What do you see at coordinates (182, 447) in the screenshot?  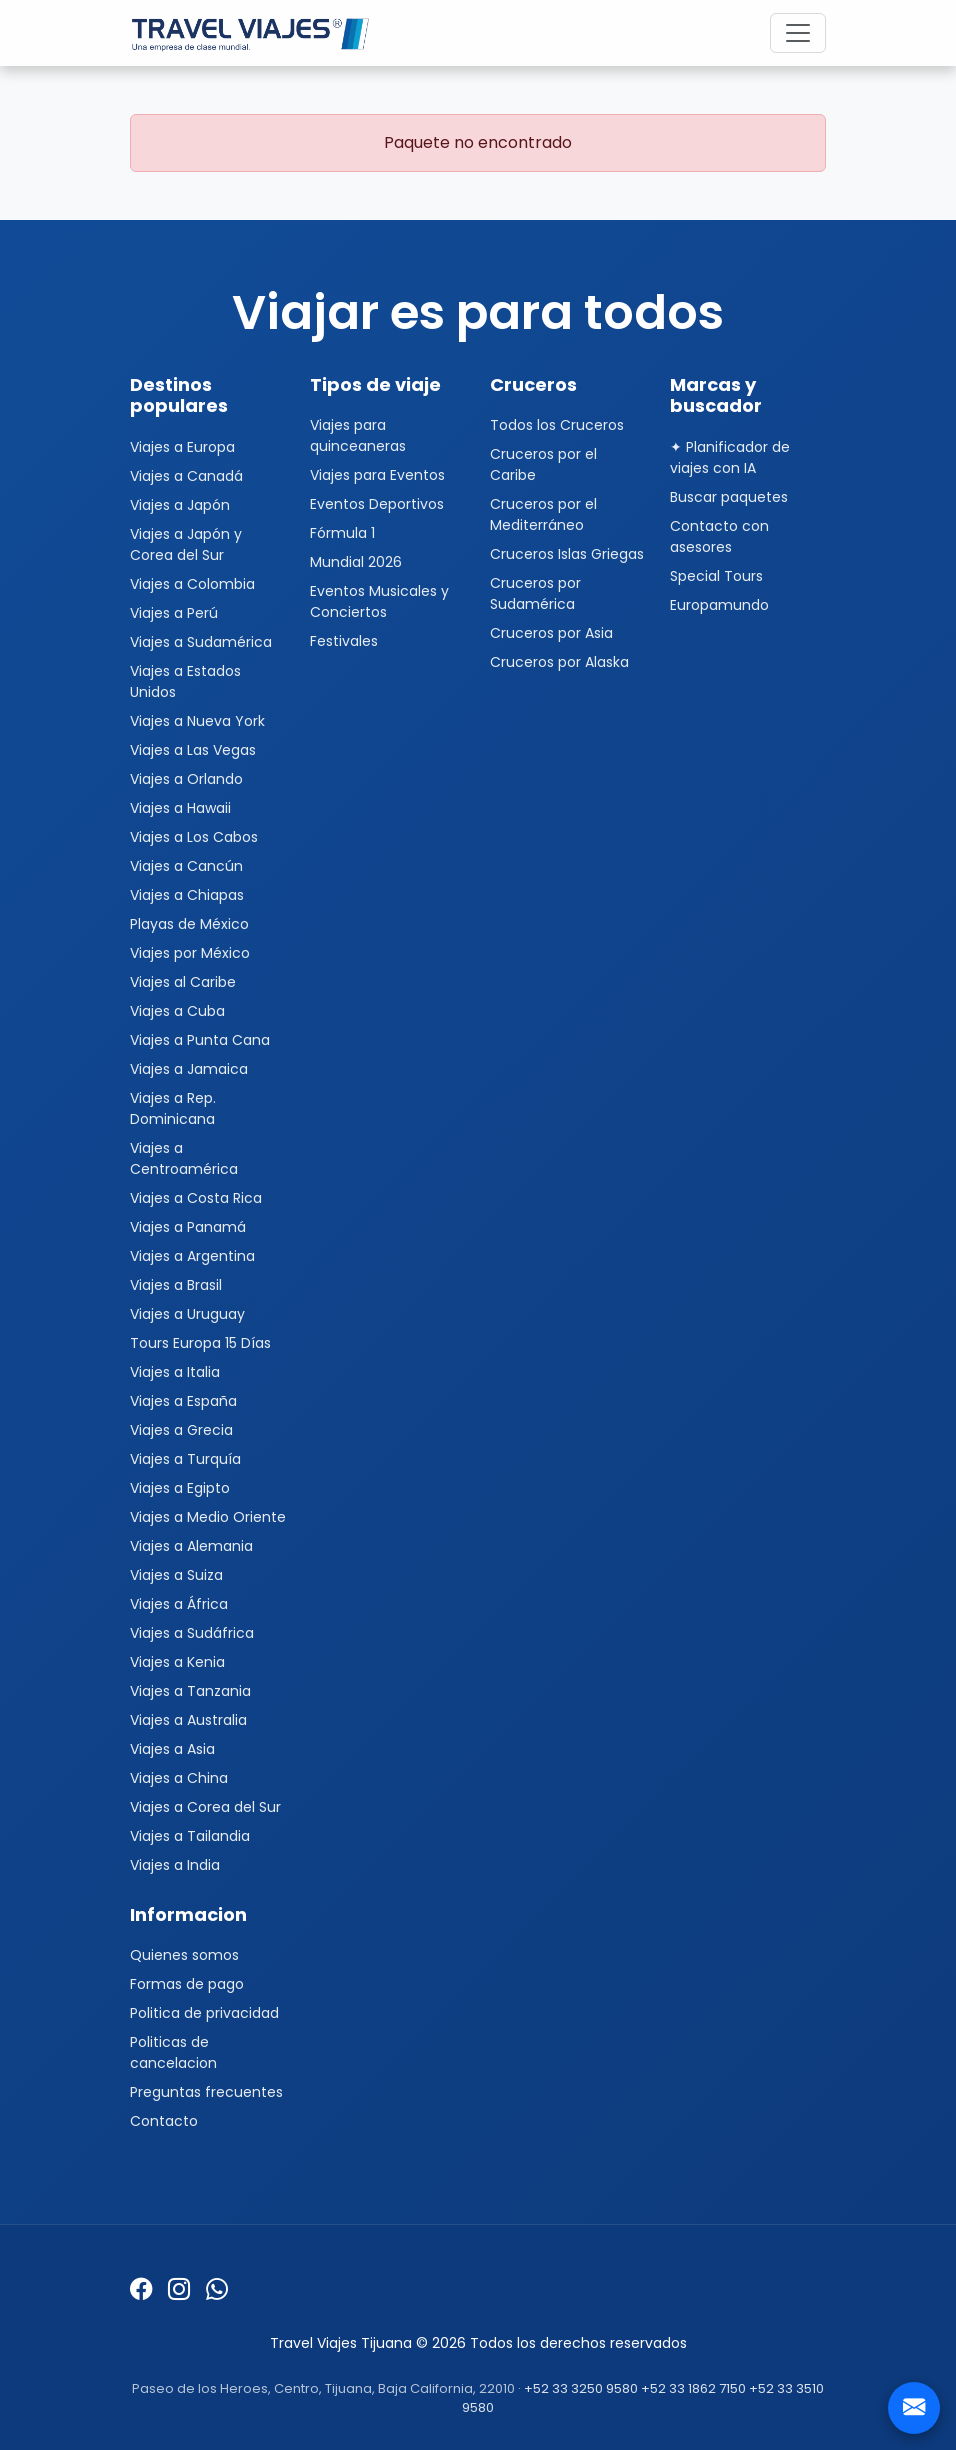 I see `Viajes a Europa` at bounding box center [182, 447].